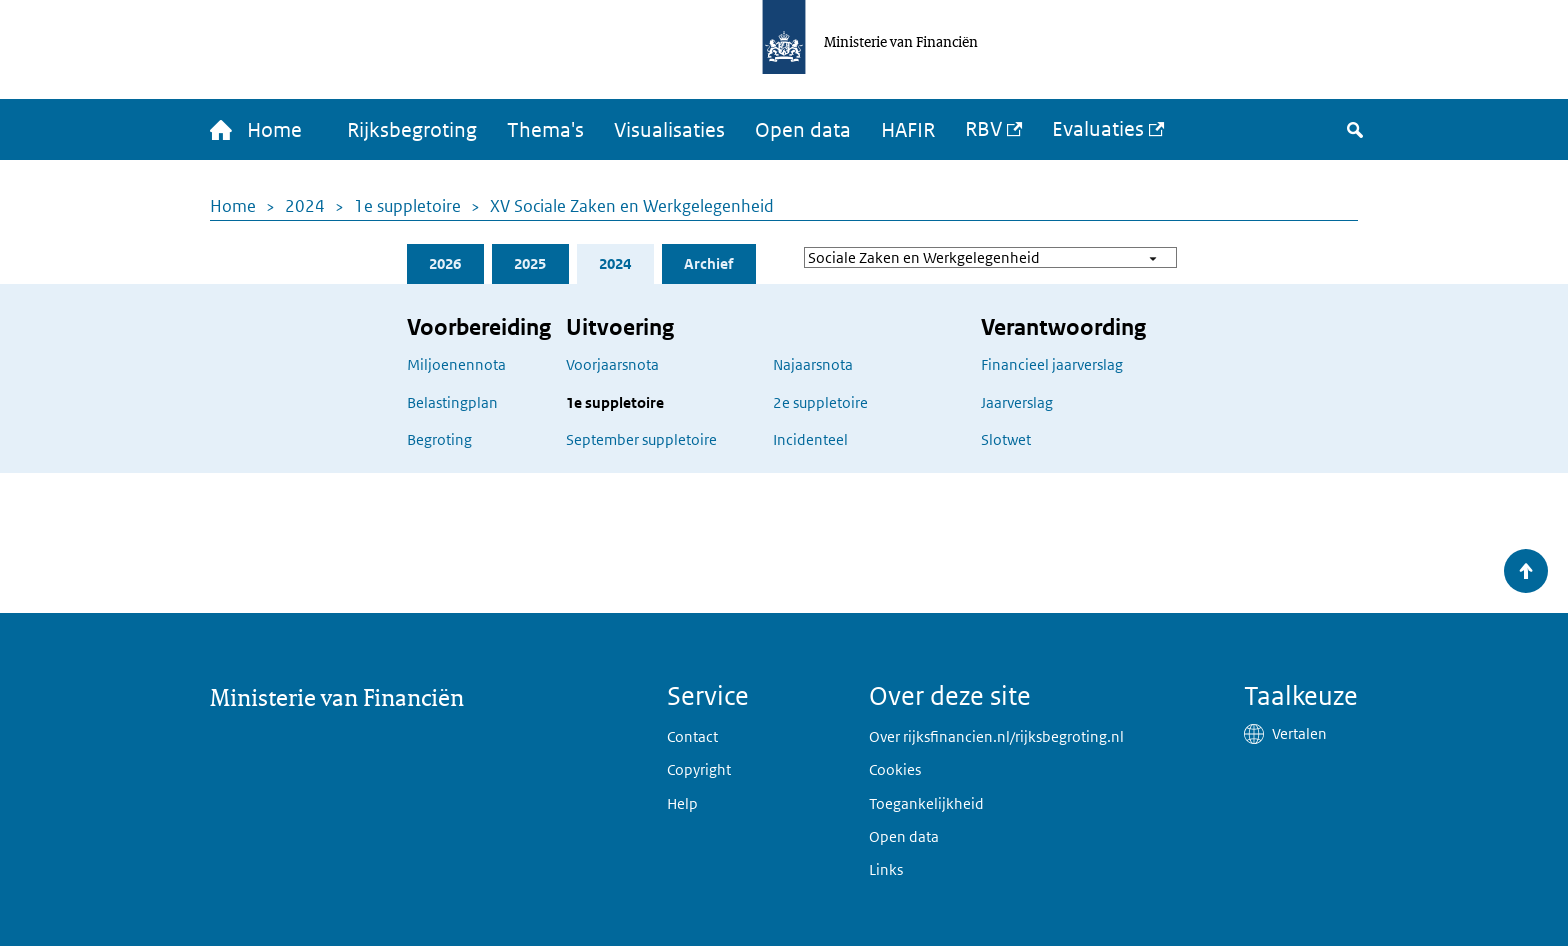 This screenshot has height=946, width=1568. I want to click on Miljoenennota, so click(456, 364).